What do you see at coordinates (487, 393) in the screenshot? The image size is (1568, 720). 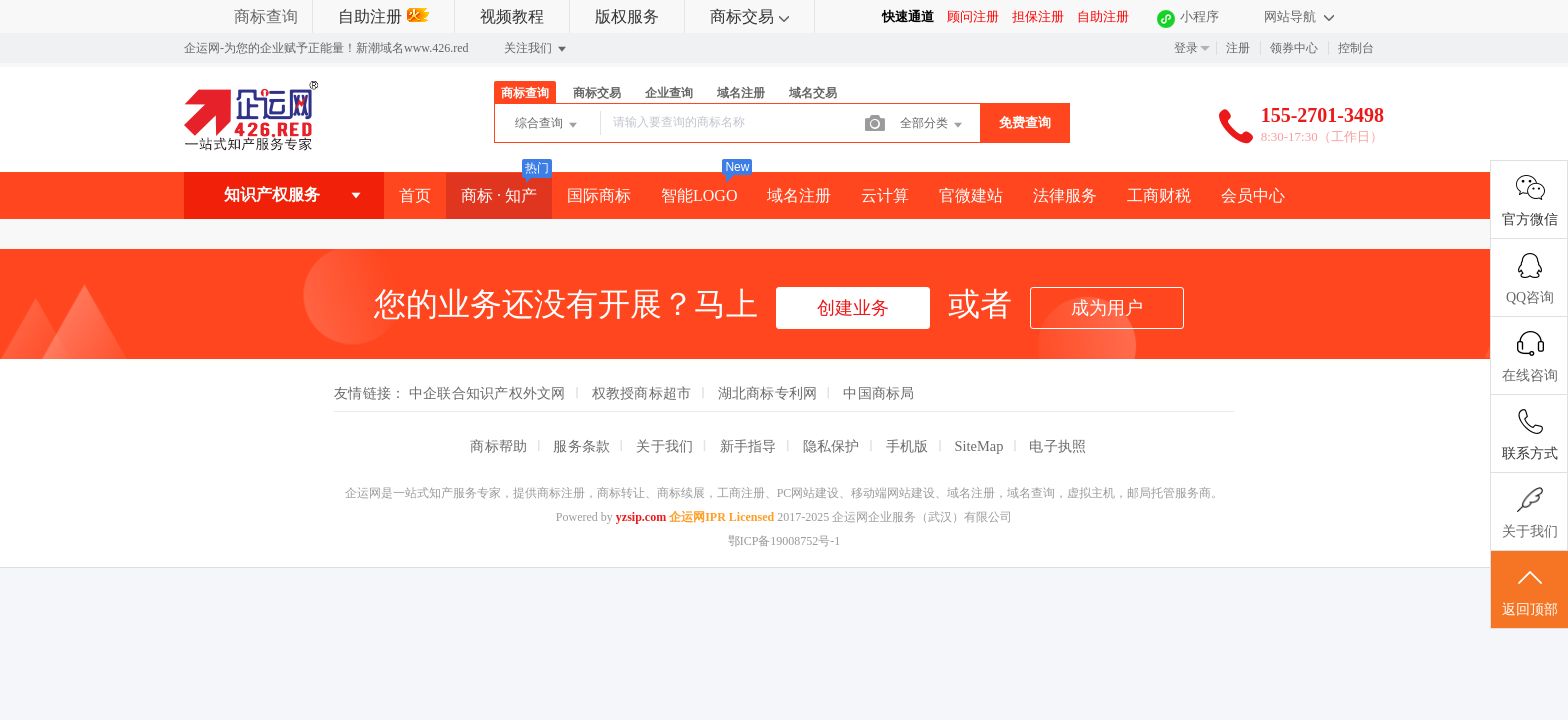 I see `中企联合知识产权外文网` at bounding box center [487, 393].